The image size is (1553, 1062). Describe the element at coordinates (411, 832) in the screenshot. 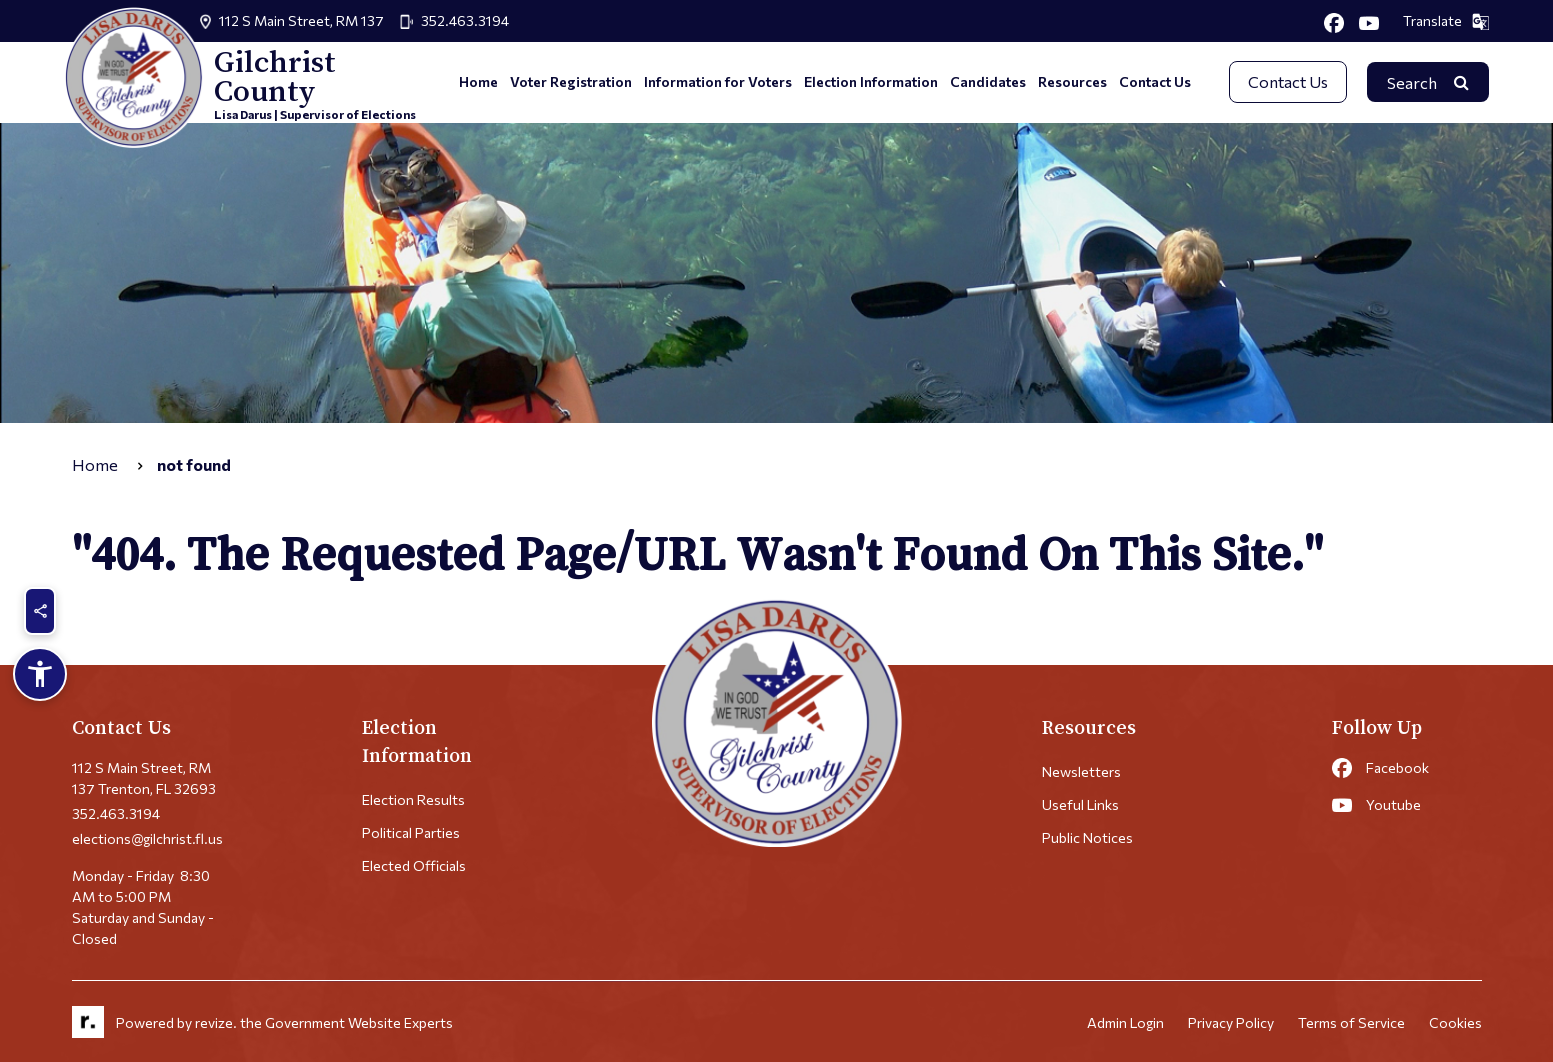

I see `Political Parties` at that location.